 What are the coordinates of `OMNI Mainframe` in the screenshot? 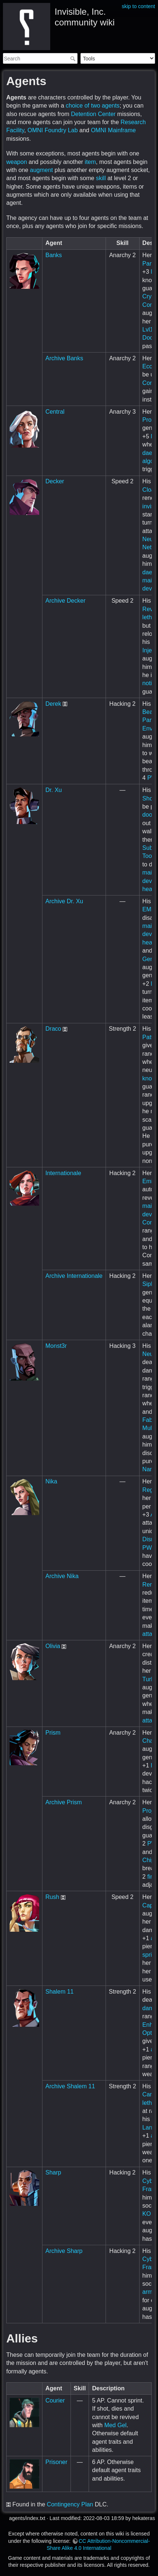 It's located at (113, 130).